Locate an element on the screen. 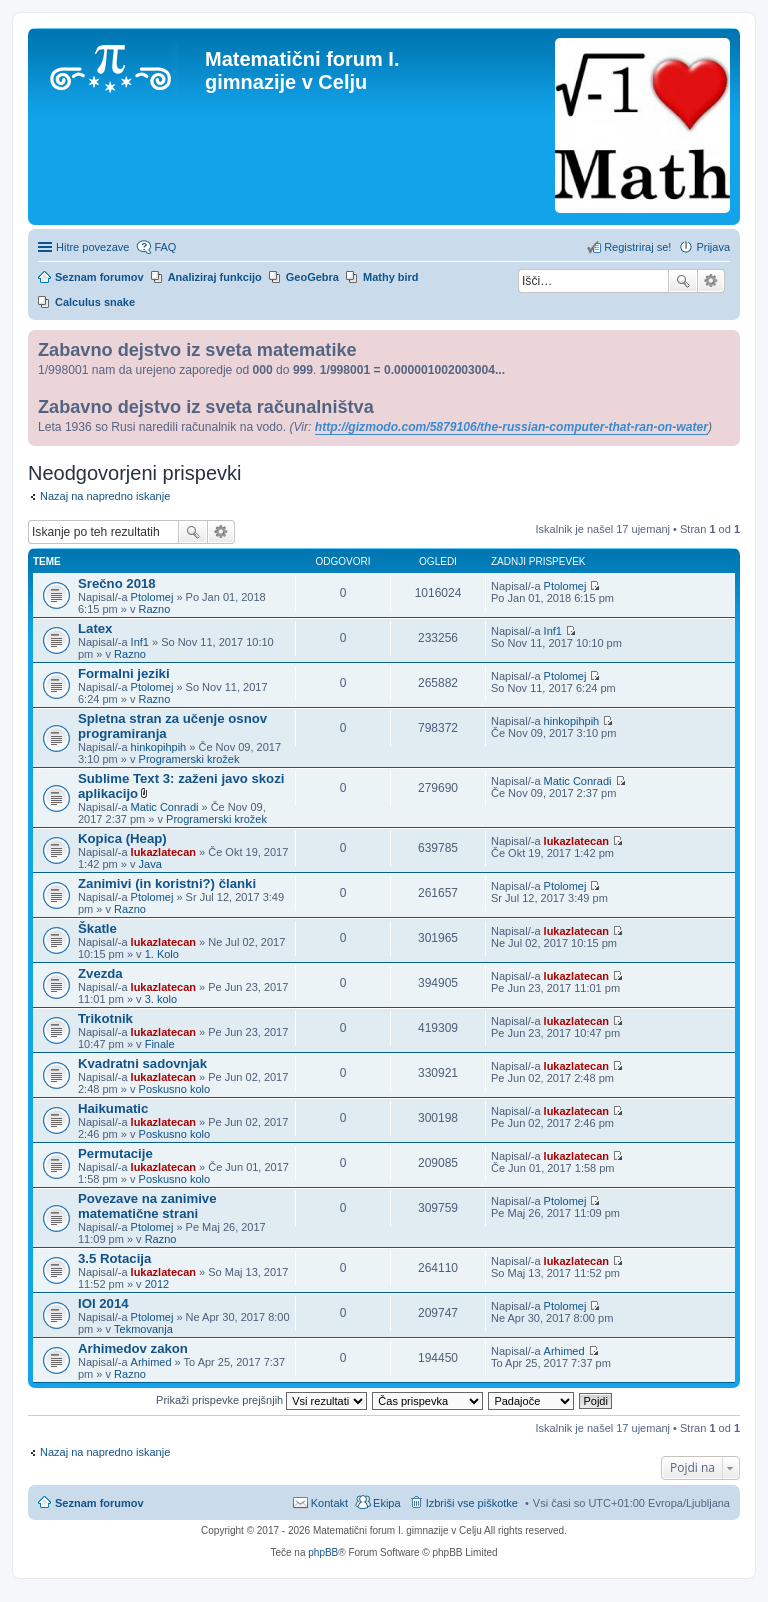 This screenshot has height=1602, width=768. Ptolomej is located at coordinates (152, 597).